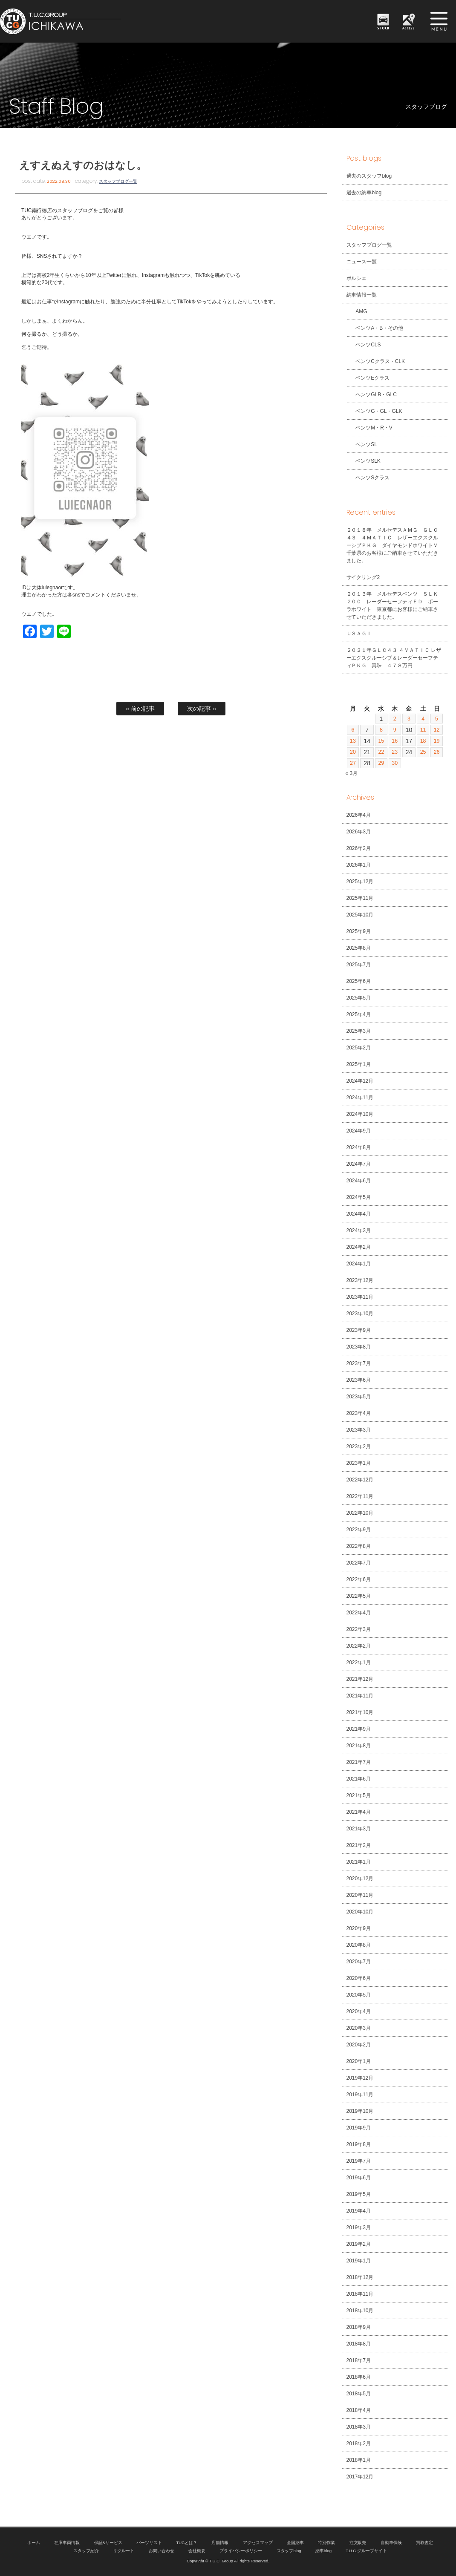 This screenshot has height=2576, width=456. I want to click on STOCK, so click(384, 27).